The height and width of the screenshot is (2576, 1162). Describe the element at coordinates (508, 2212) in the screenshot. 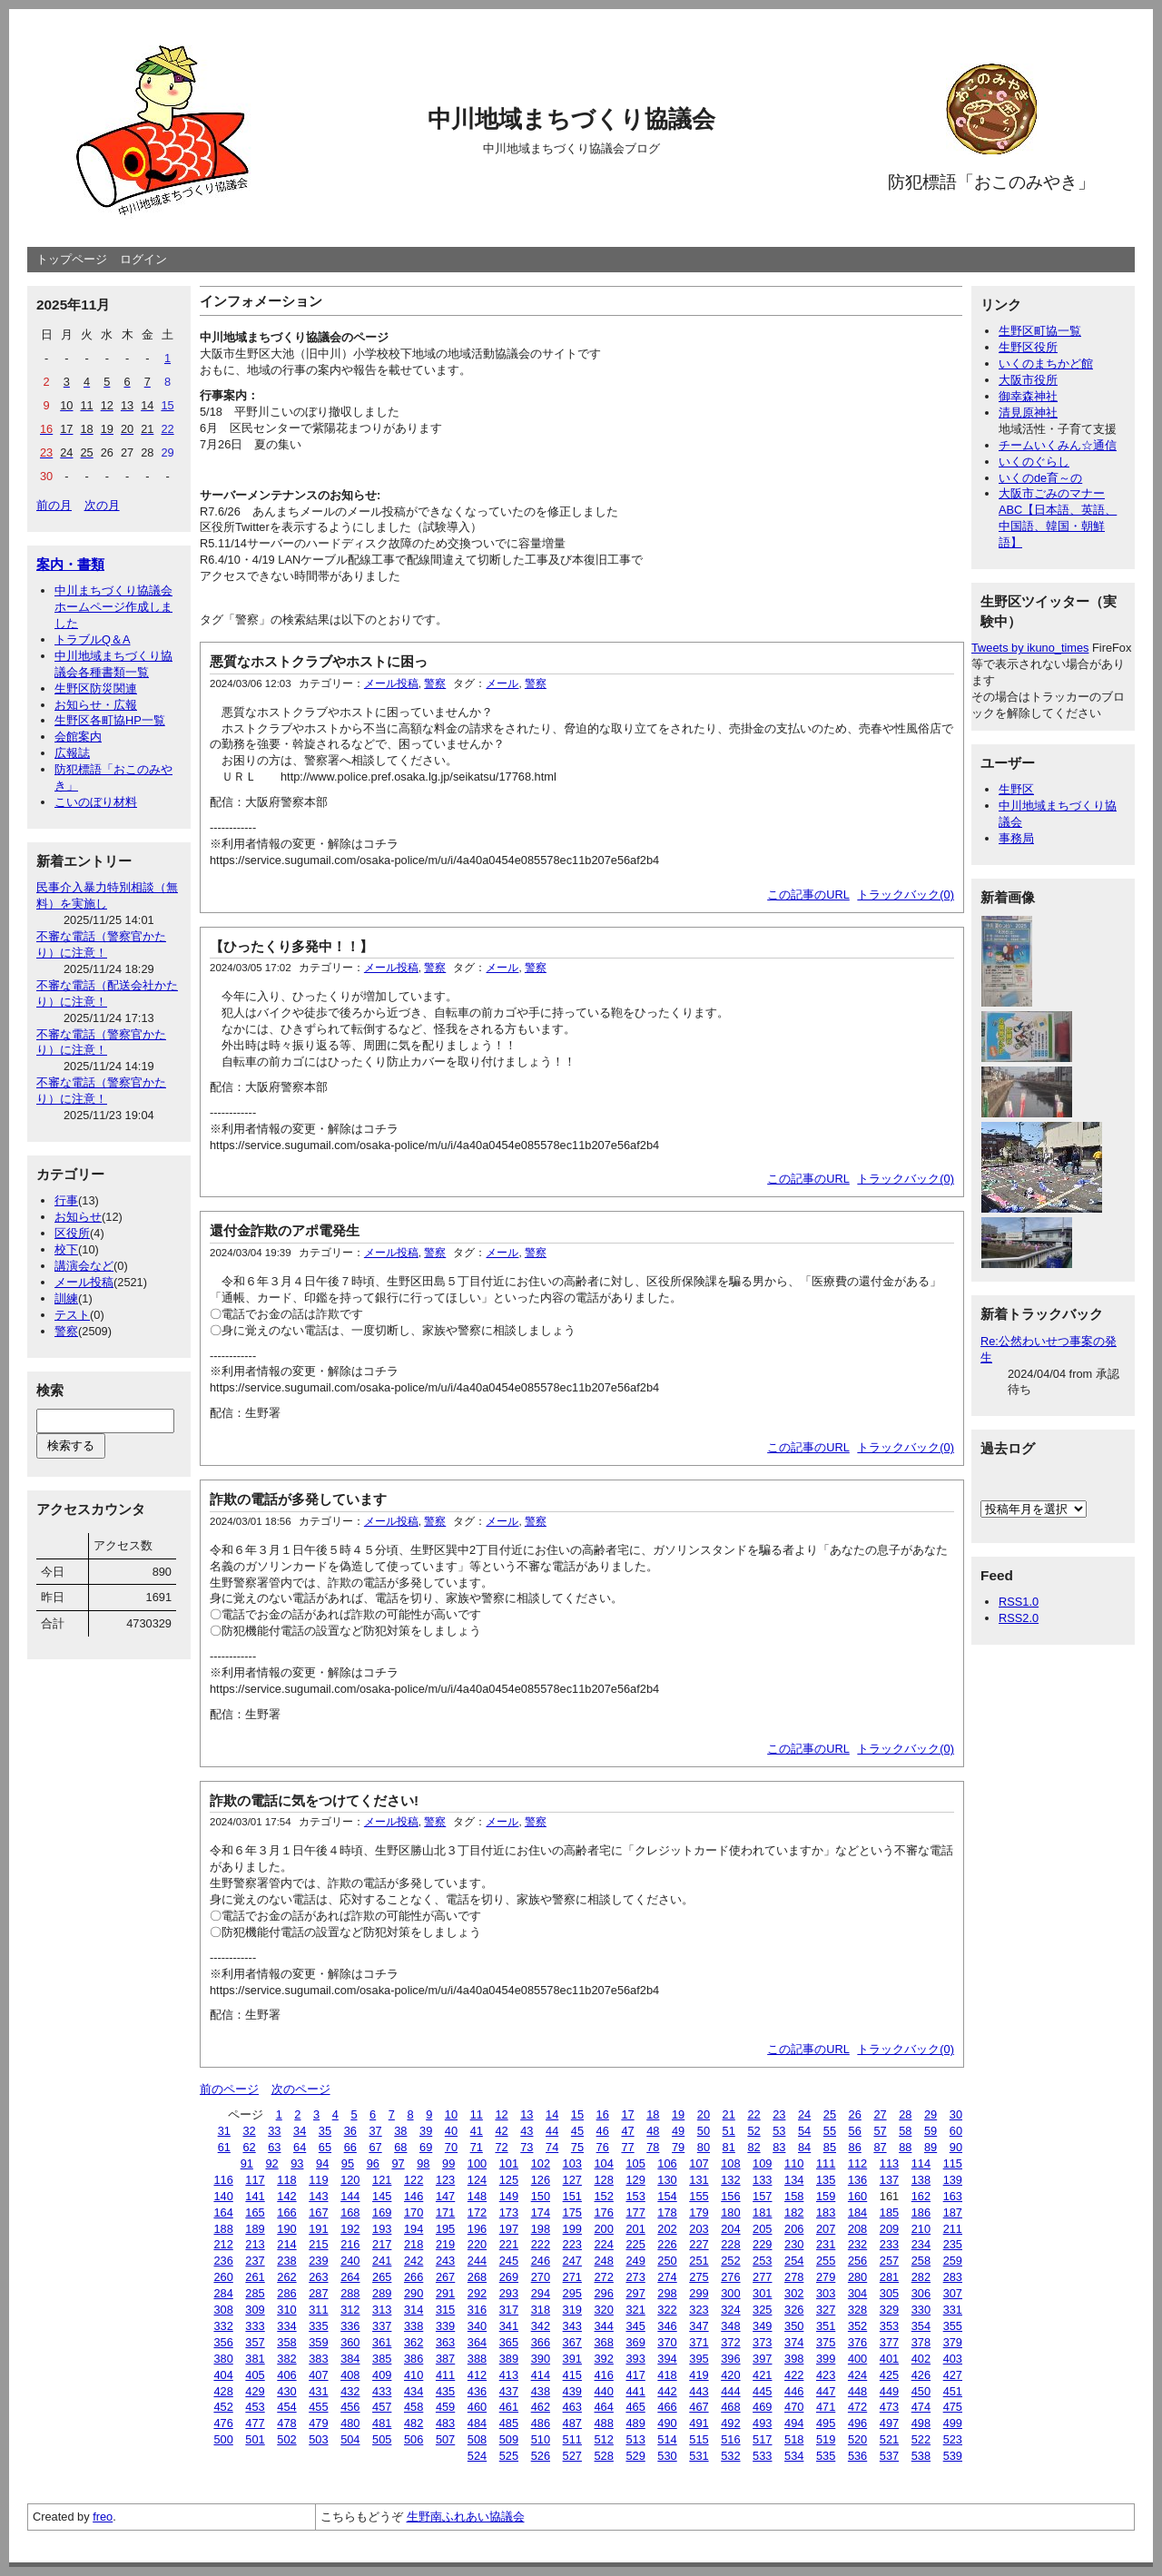

I see `173` at that location.